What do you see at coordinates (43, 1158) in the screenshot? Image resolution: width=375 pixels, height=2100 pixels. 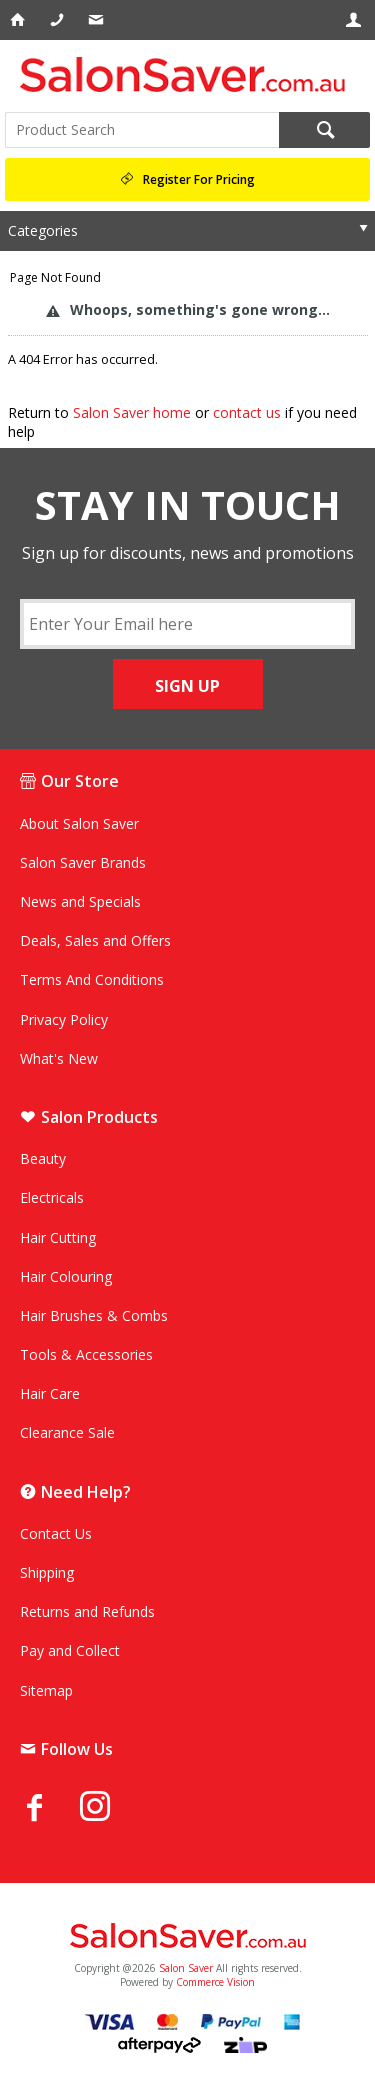 I see `Beauty` at bounding box center [43, 1158].